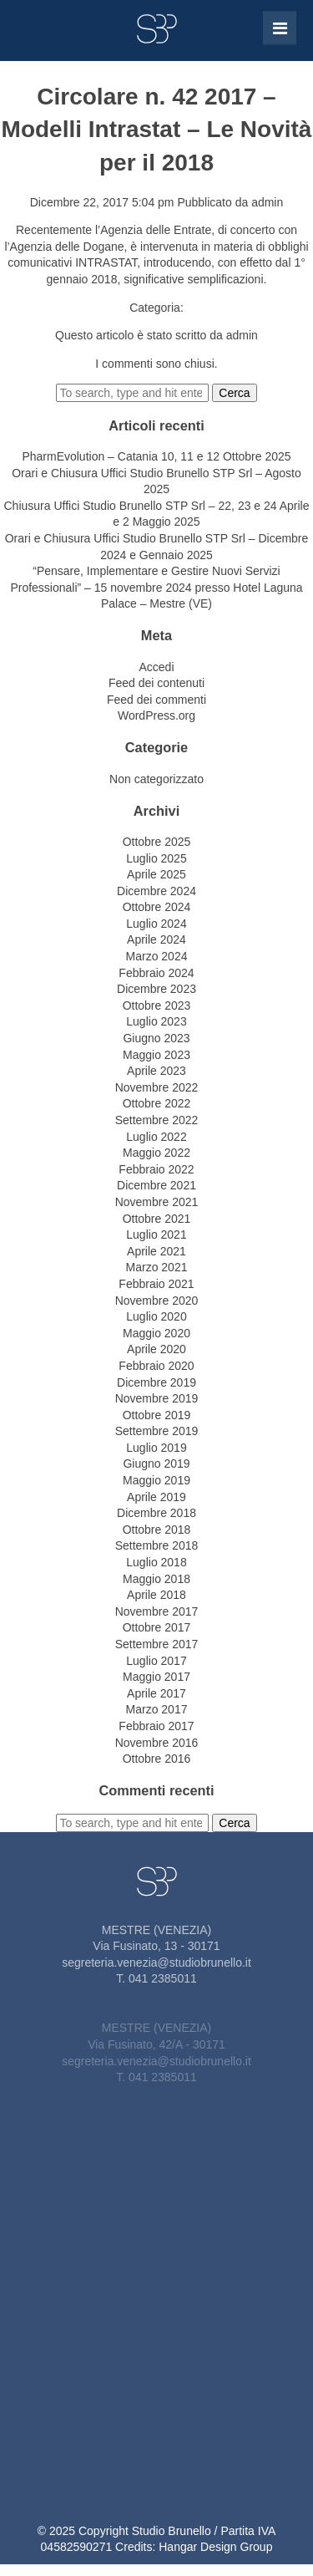 This screenshot has width=313, height=2576. I want to click on Ottobre 2018, so click(157, 1529).